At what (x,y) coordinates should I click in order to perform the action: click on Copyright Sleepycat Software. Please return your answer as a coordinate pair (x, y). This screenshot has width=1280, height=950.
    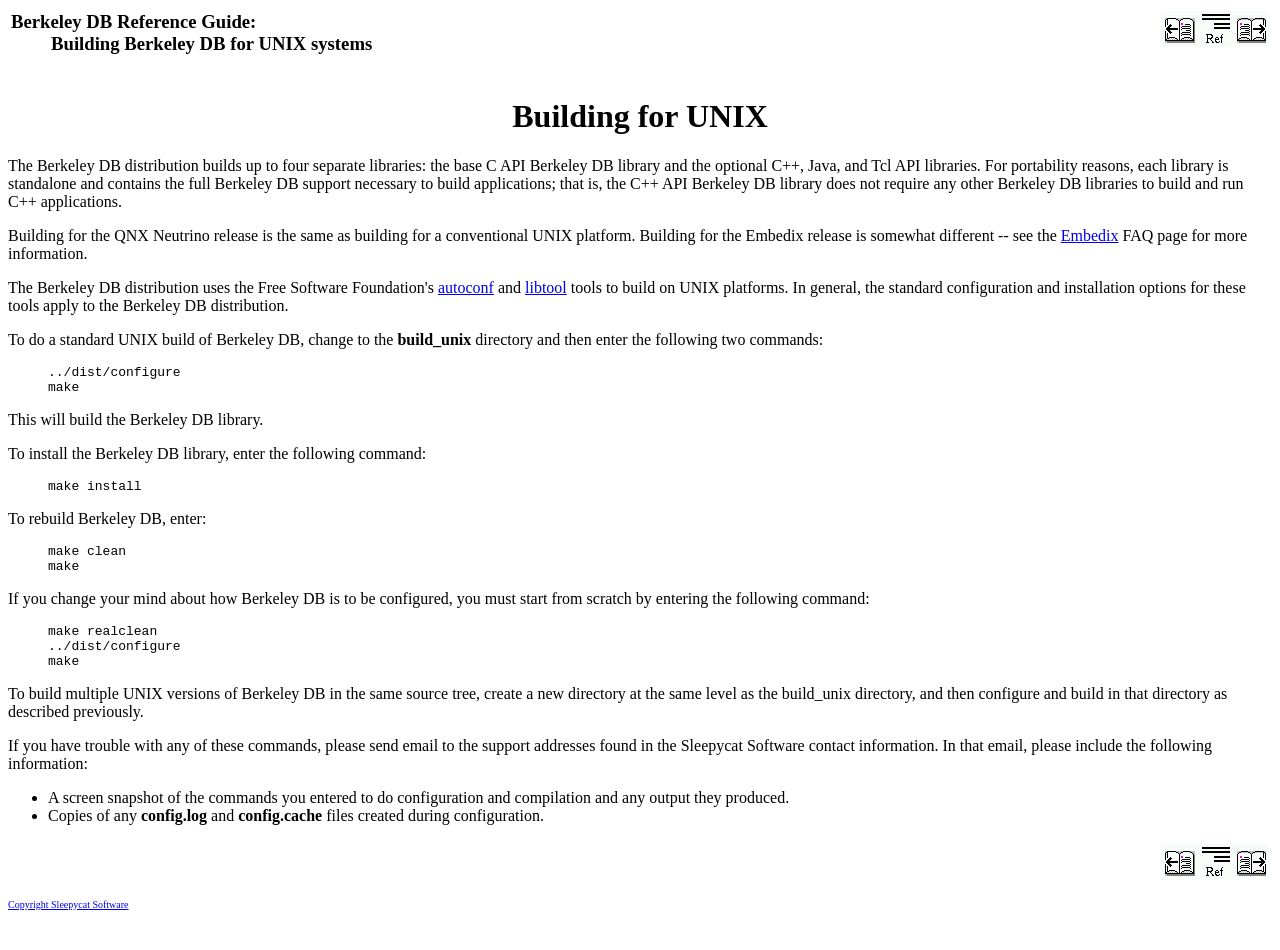
    Looking at the image, I should click on (68, 928).